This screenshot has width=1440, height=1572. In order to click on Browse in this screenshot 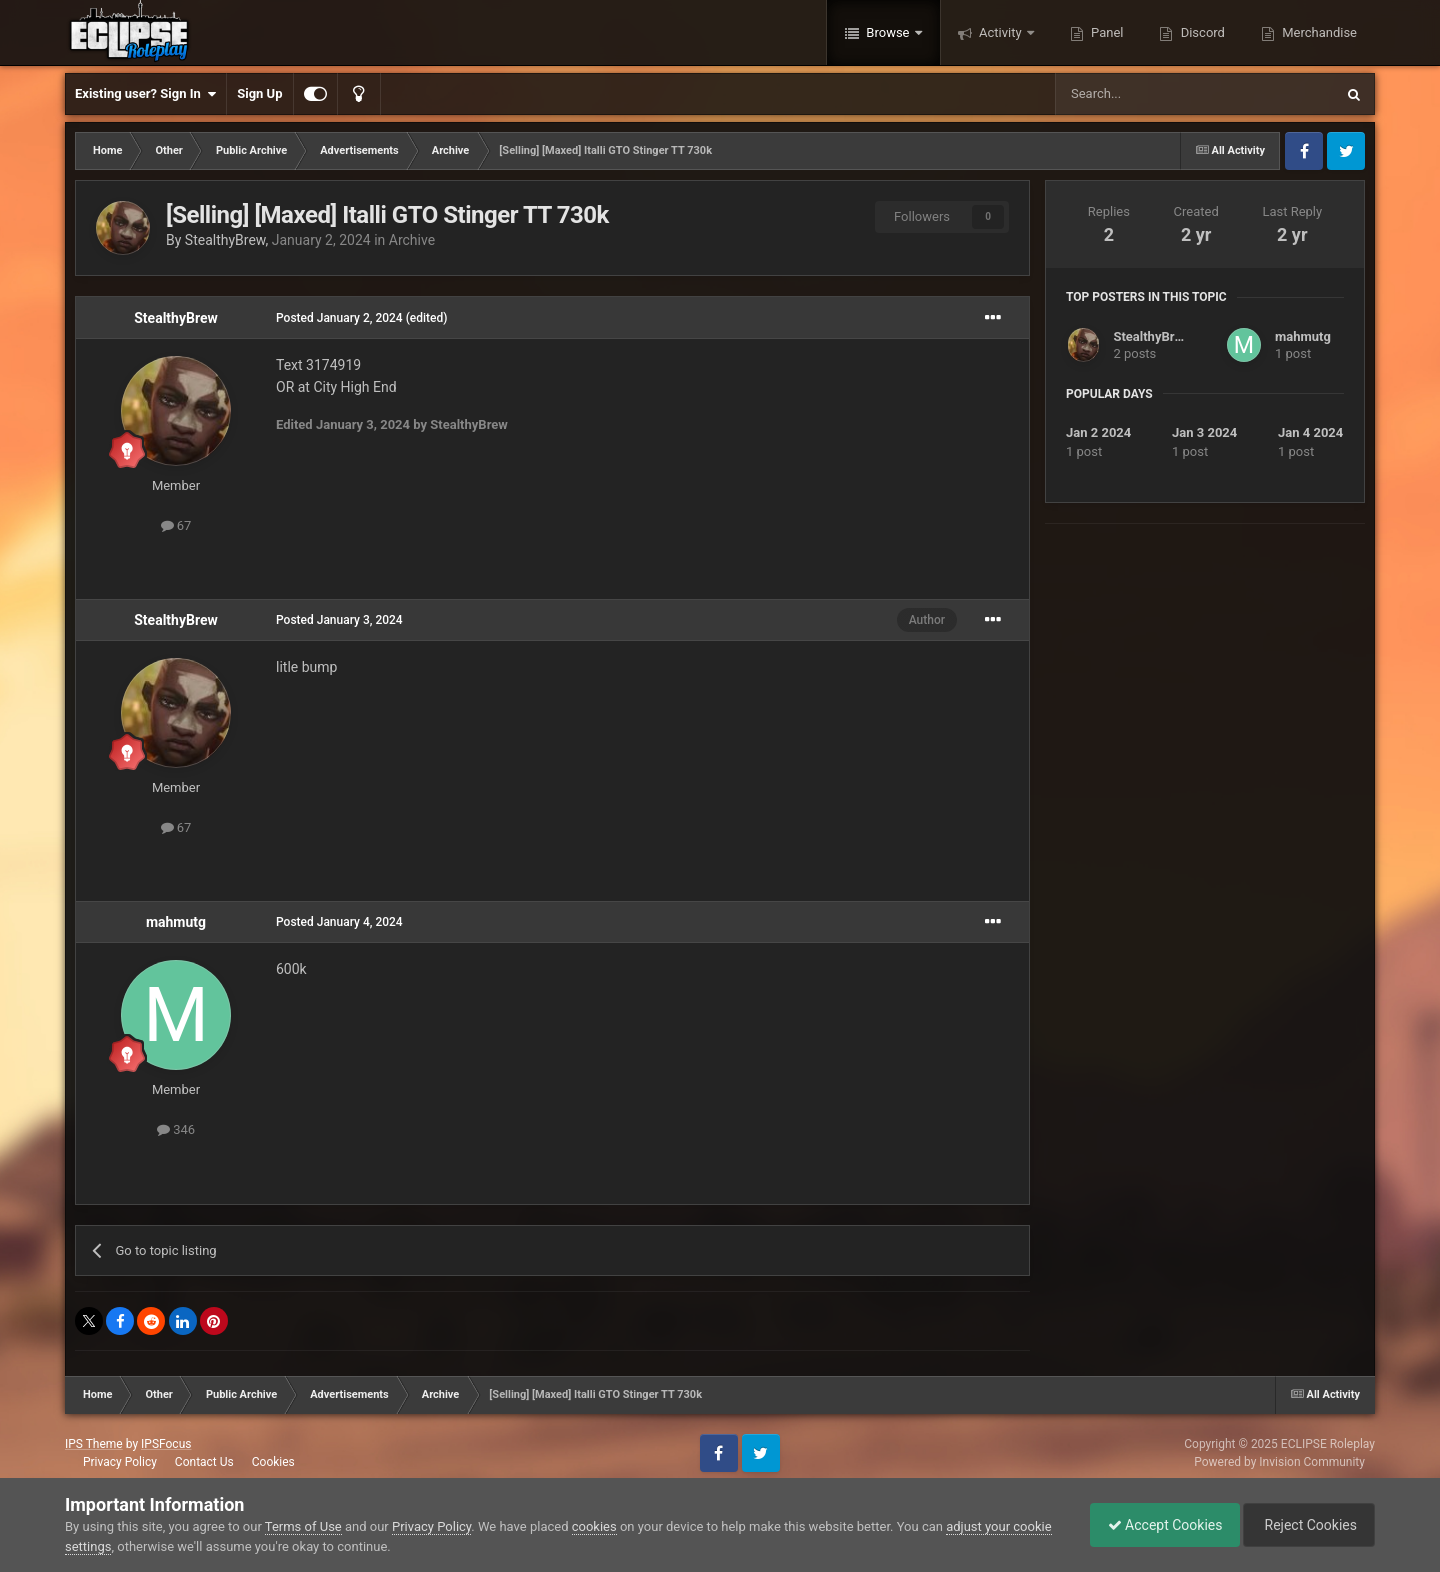, I will do `click(888, 32)`.